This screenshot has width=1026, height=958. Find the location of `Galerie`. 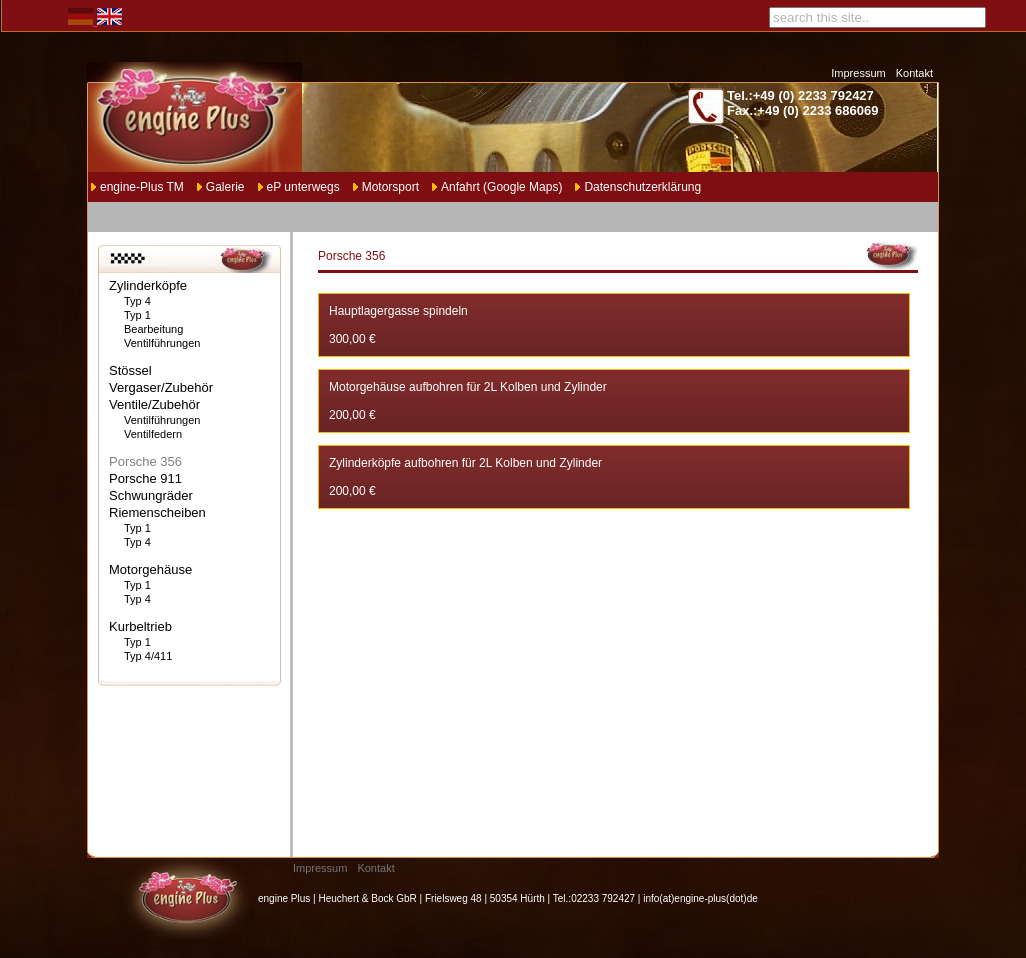

Galerie is located at coordinates (225, 187).